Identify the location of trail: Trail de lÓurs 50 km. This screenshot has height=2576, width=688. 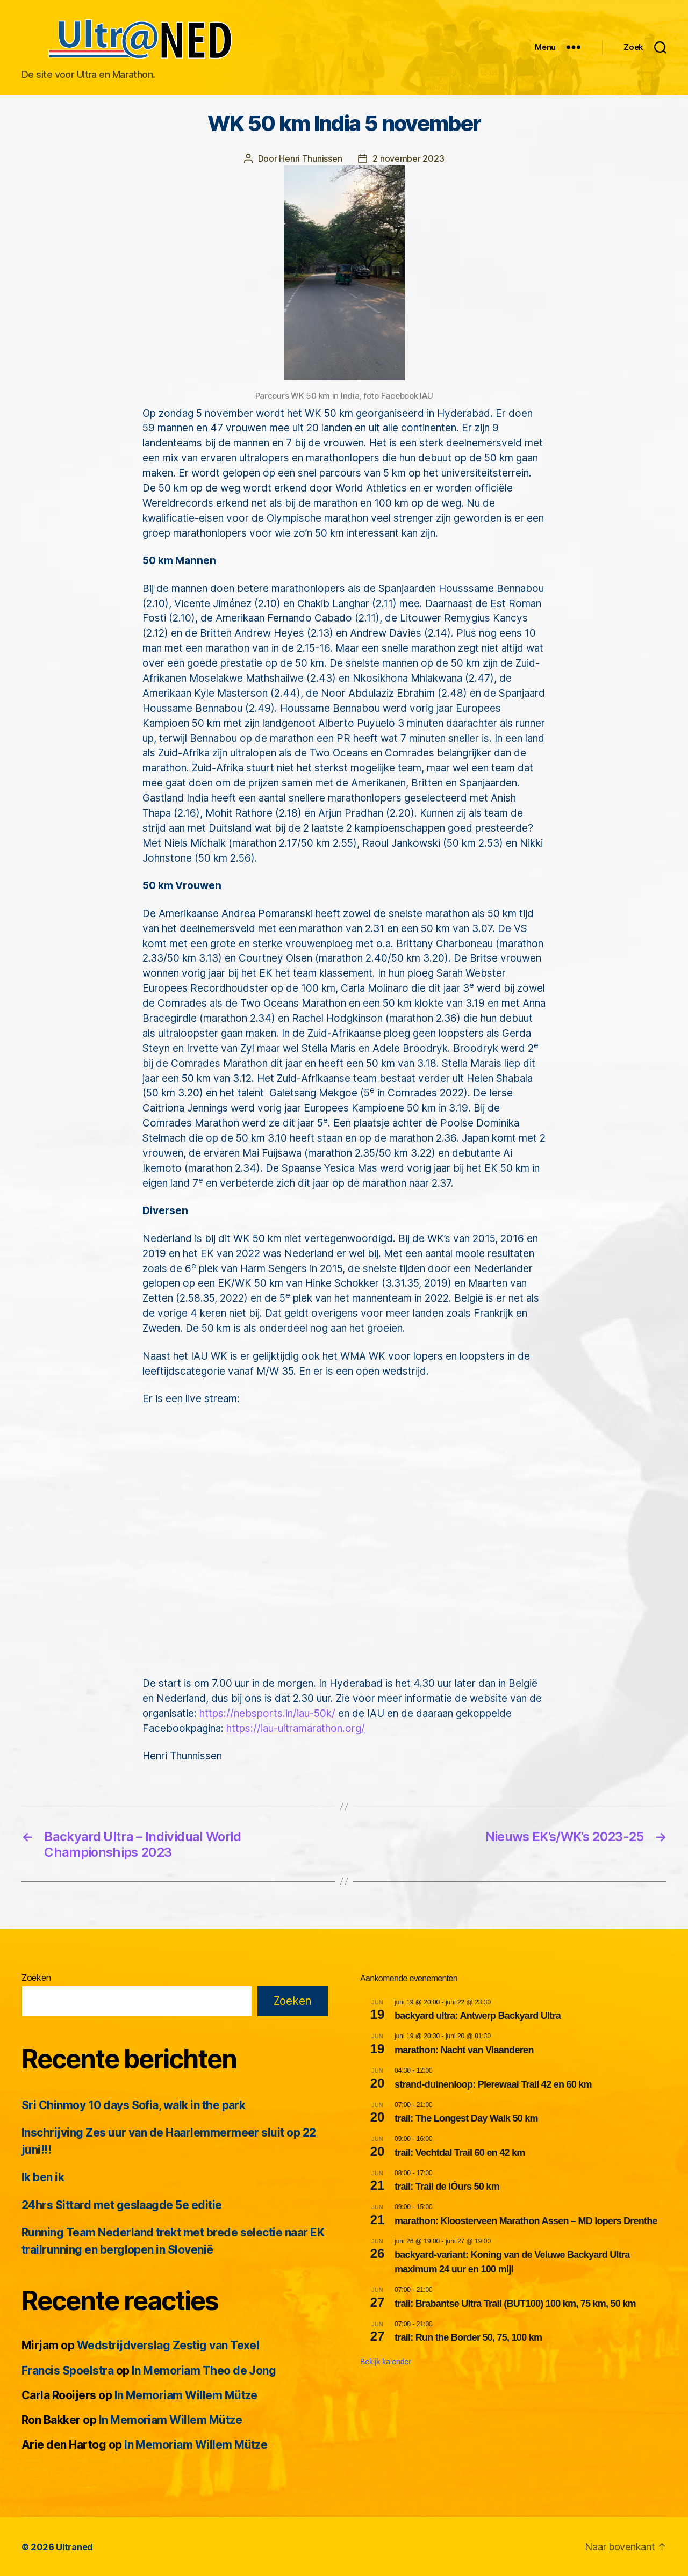
(447, 2186).